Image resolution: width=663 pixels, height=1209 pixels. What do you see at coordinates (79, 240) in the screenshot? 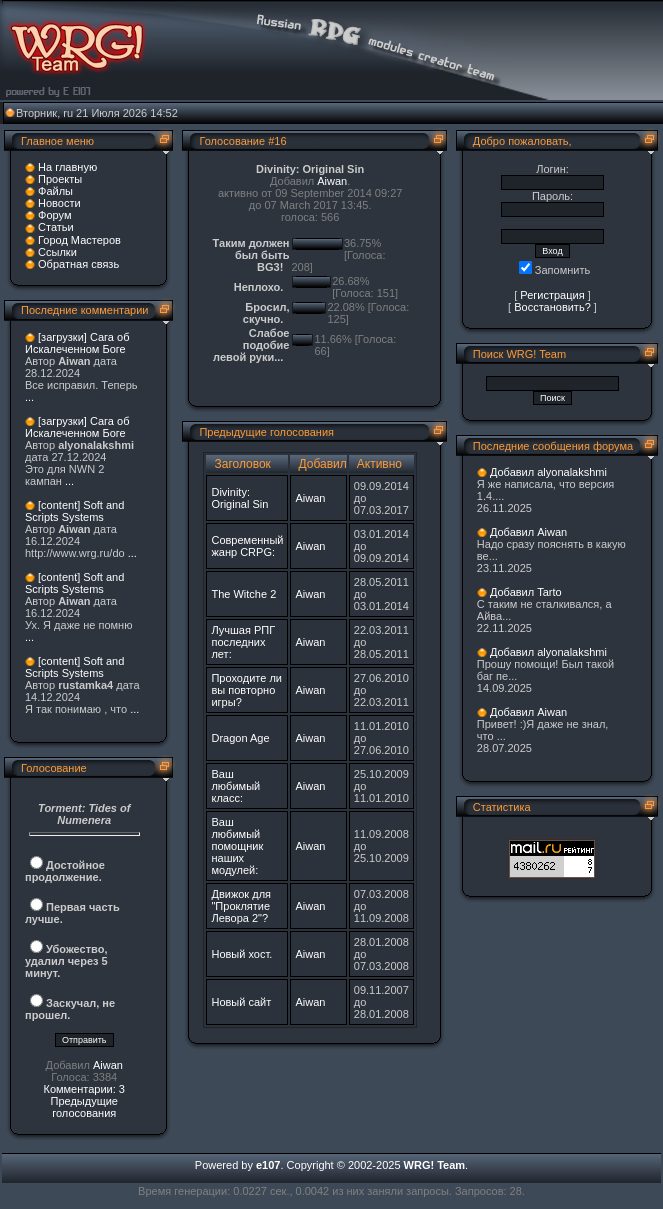
I see `Город Мастеров` at bounding box center [79, 240].